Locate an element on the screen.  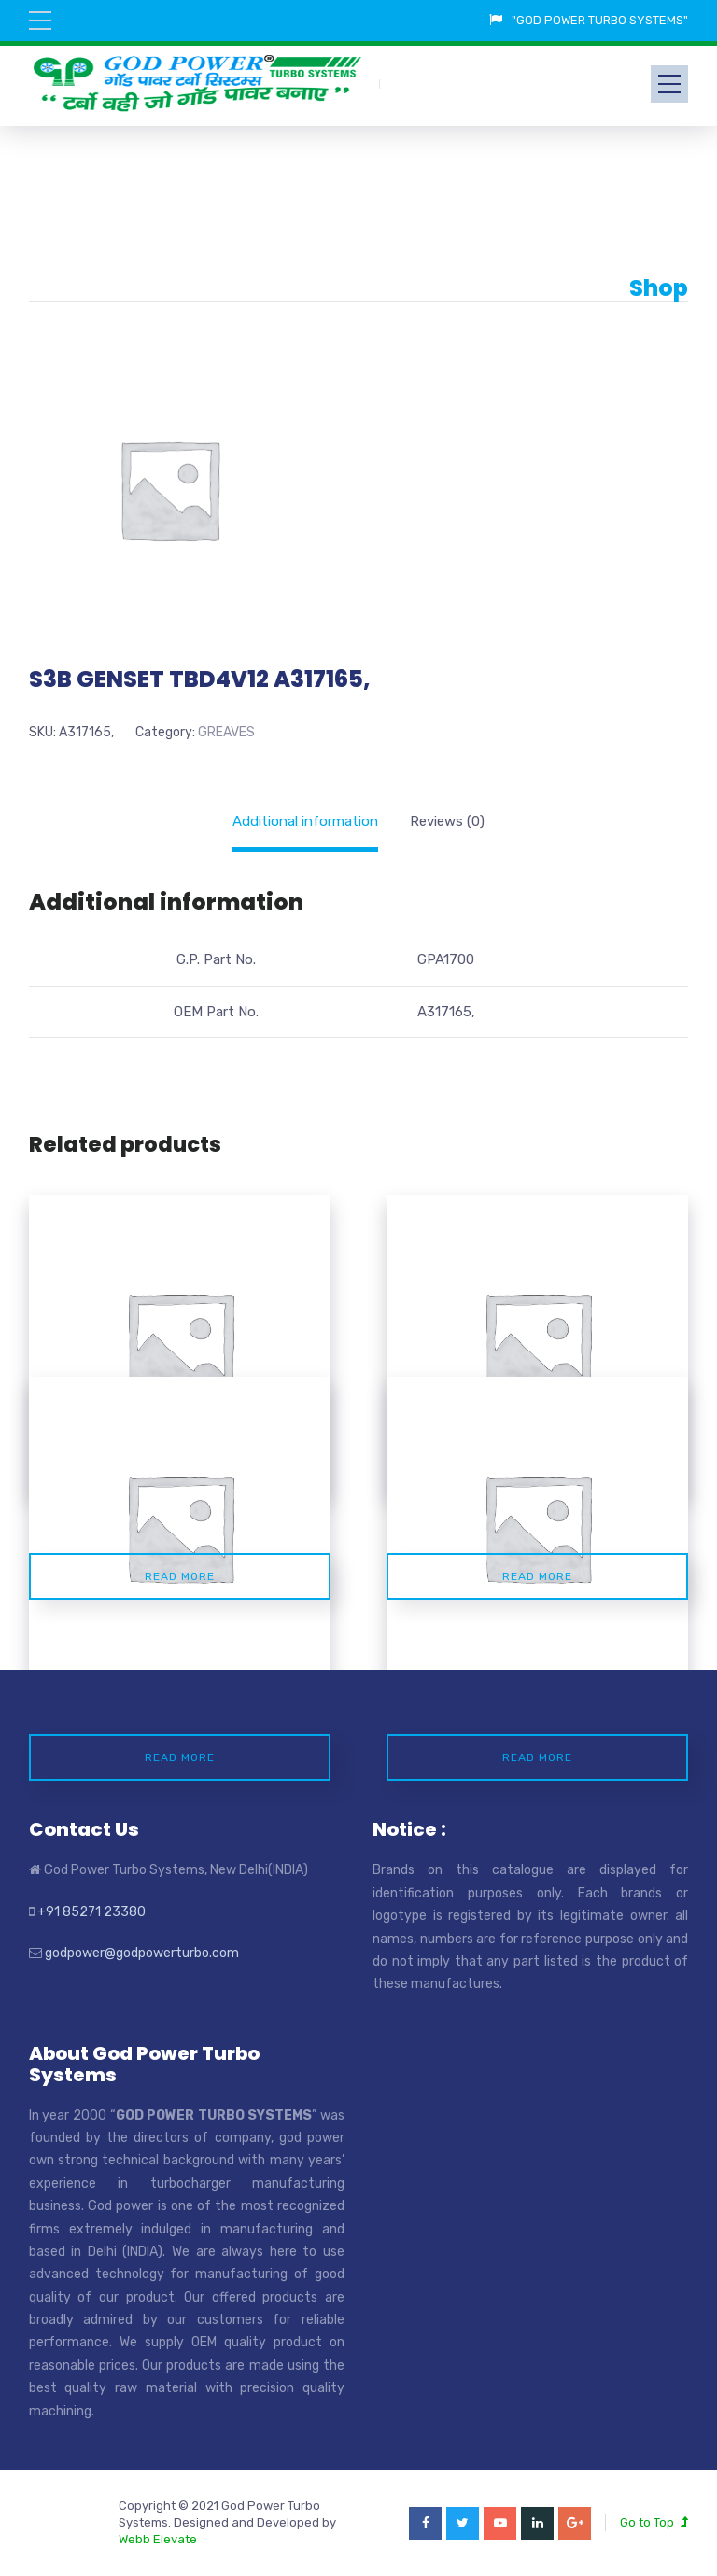
Additional information is located at coordinates (305, 821).